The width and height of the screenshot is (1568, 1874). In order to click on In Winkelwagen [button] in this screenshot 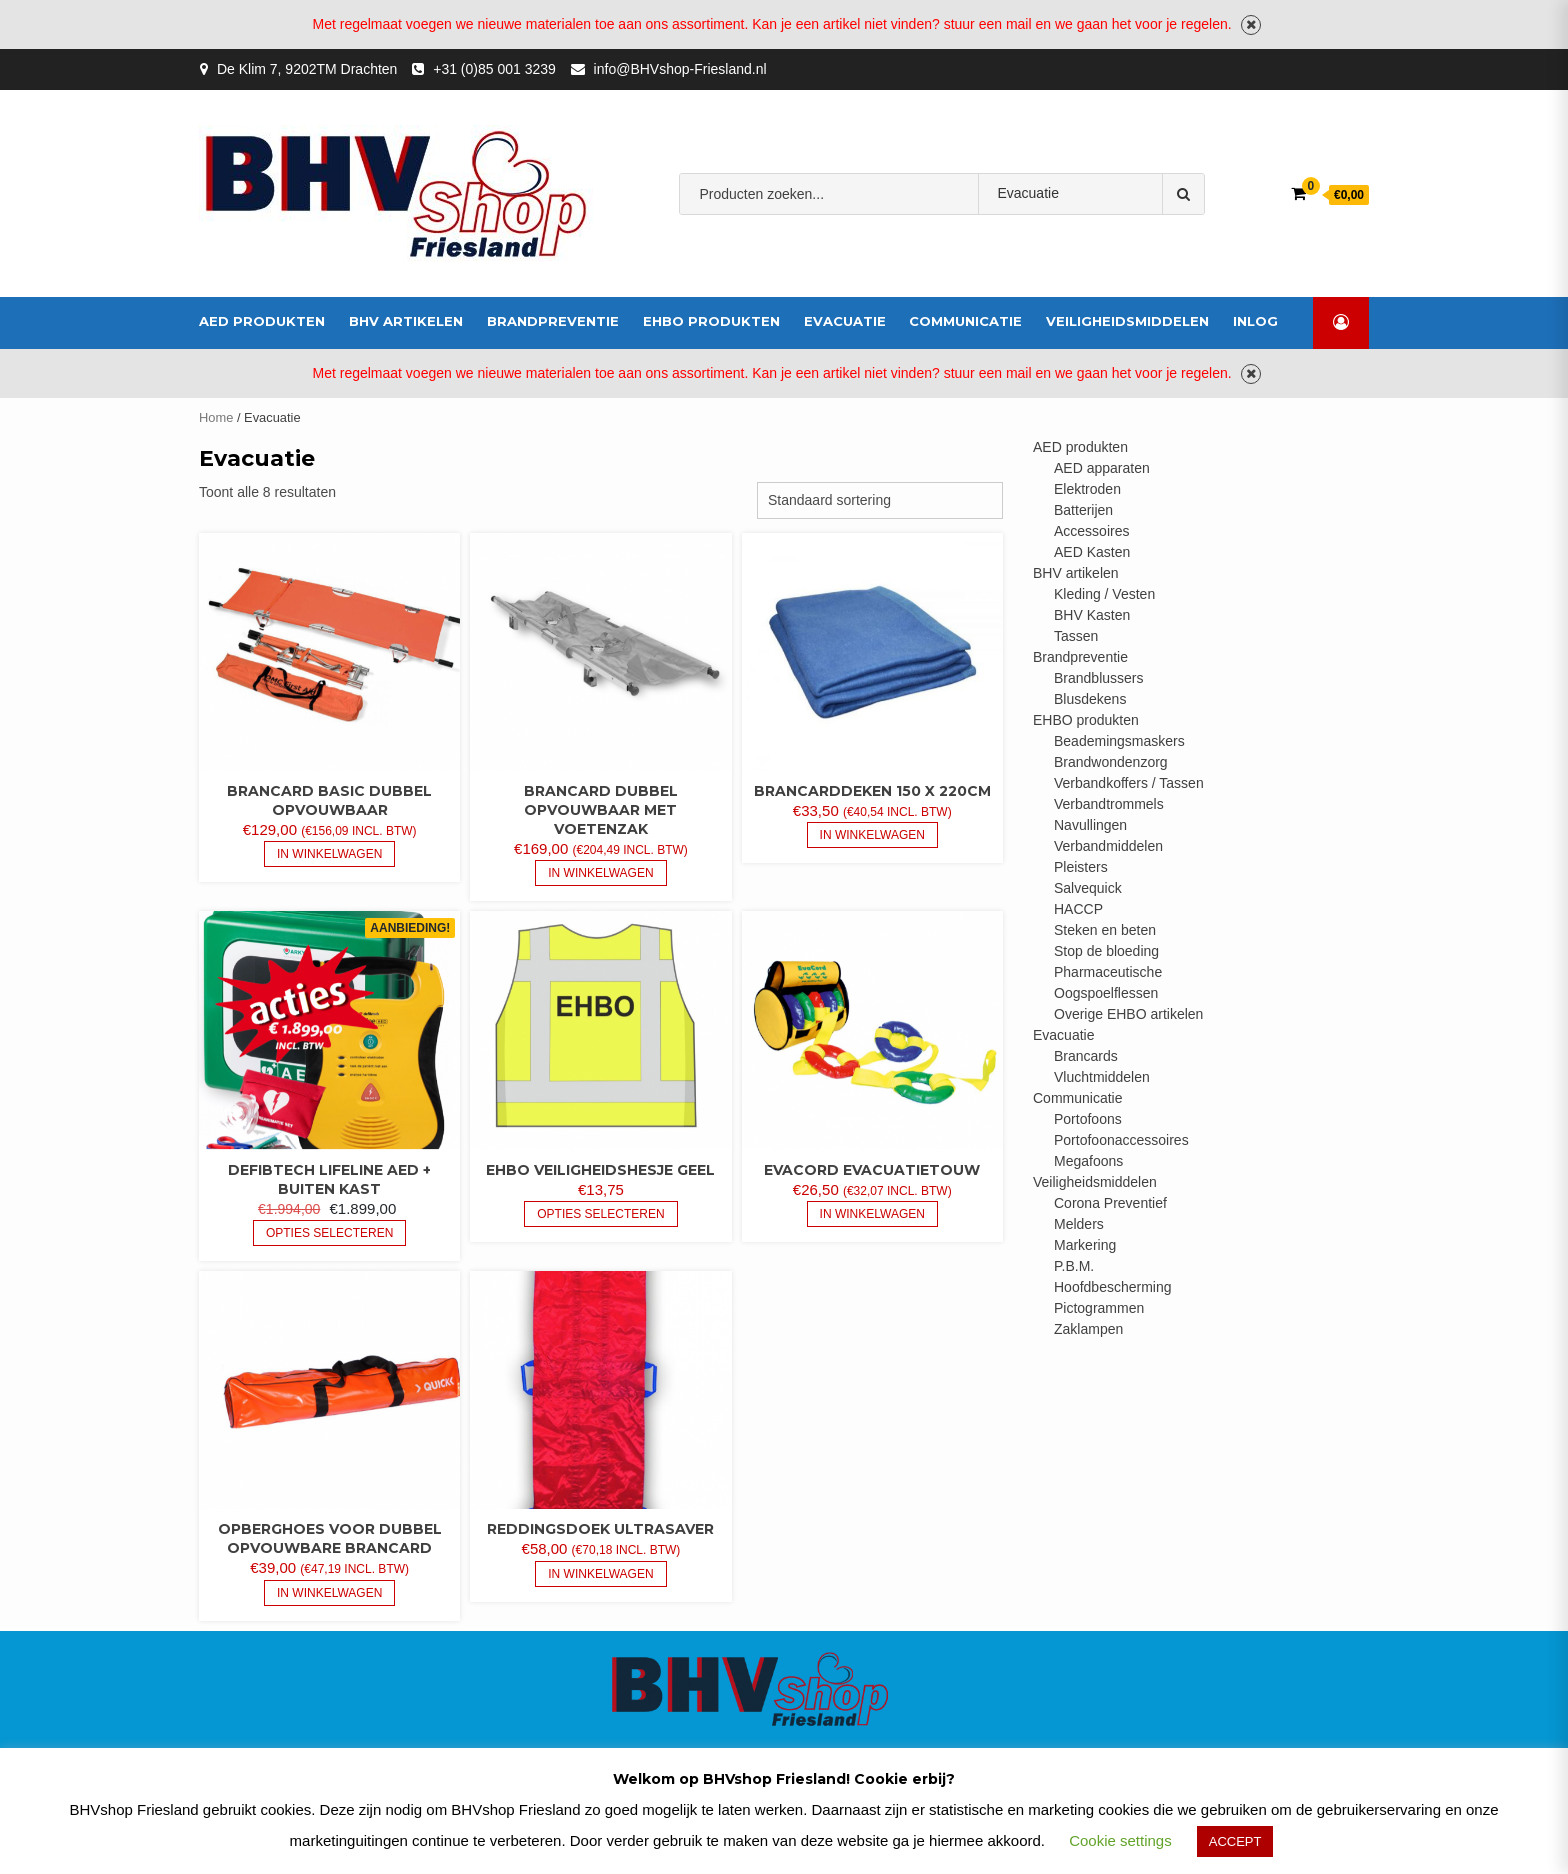, I will do `click(329, 854)`.